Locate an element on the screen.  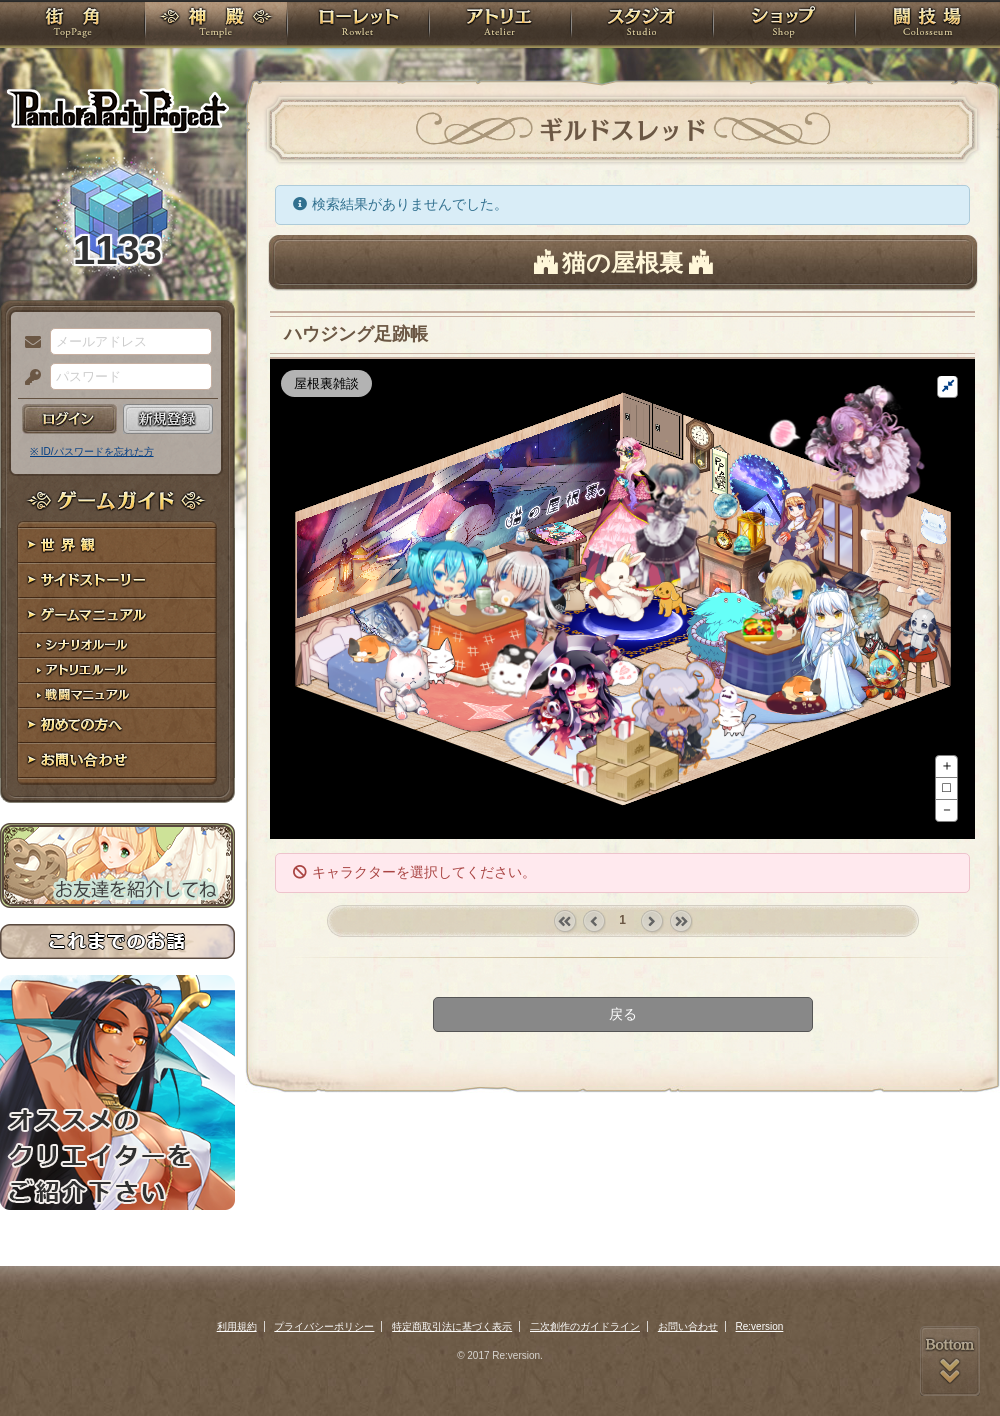
サイドストーリー is located at coordinates (117, 580).